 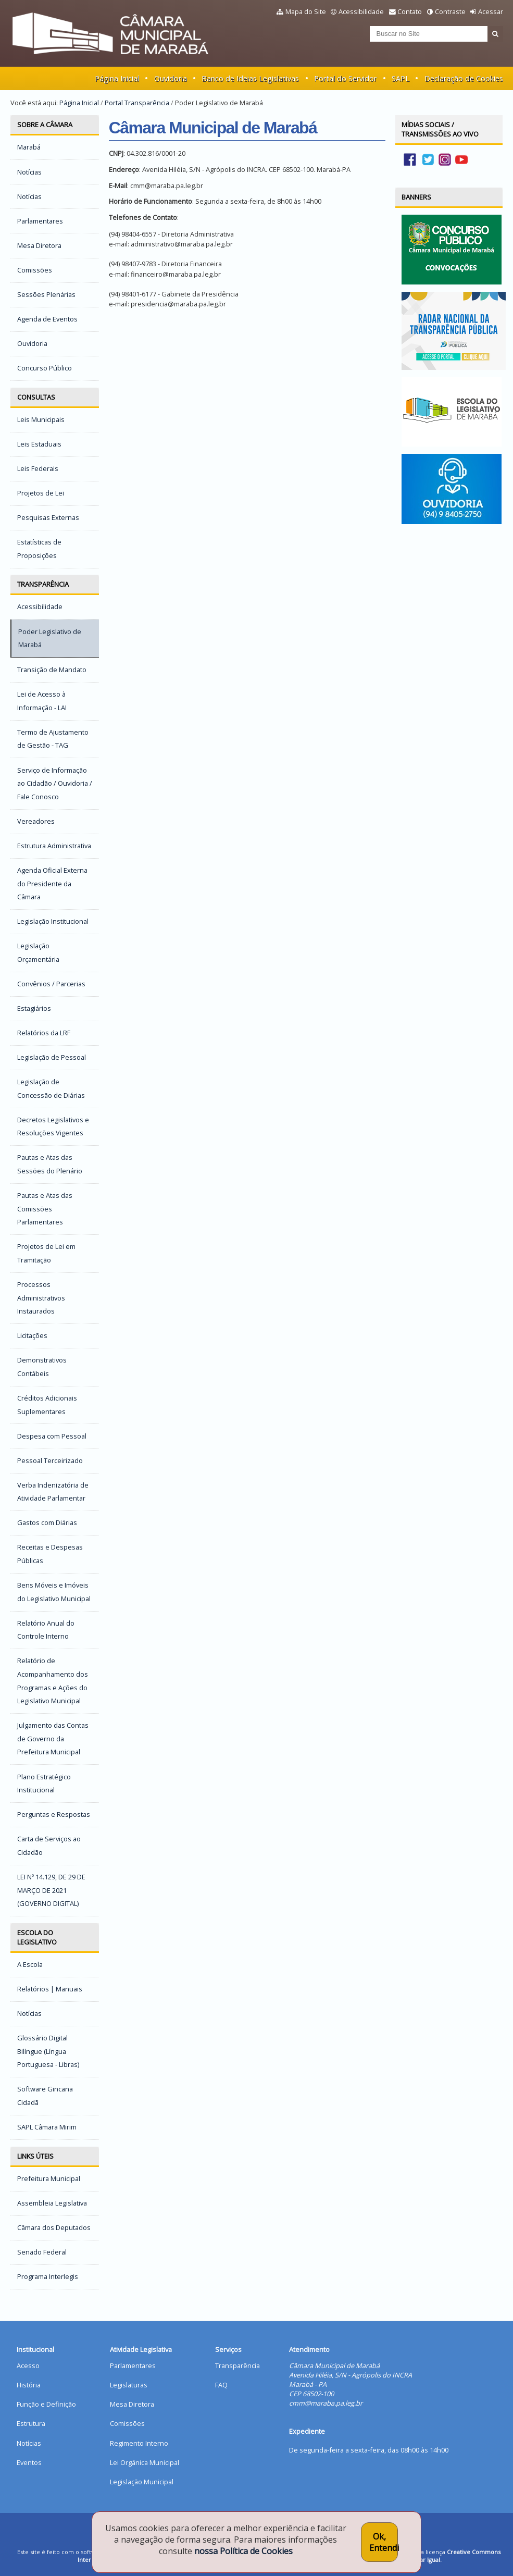 I want to click on Contato, so click(x=409, y=11).